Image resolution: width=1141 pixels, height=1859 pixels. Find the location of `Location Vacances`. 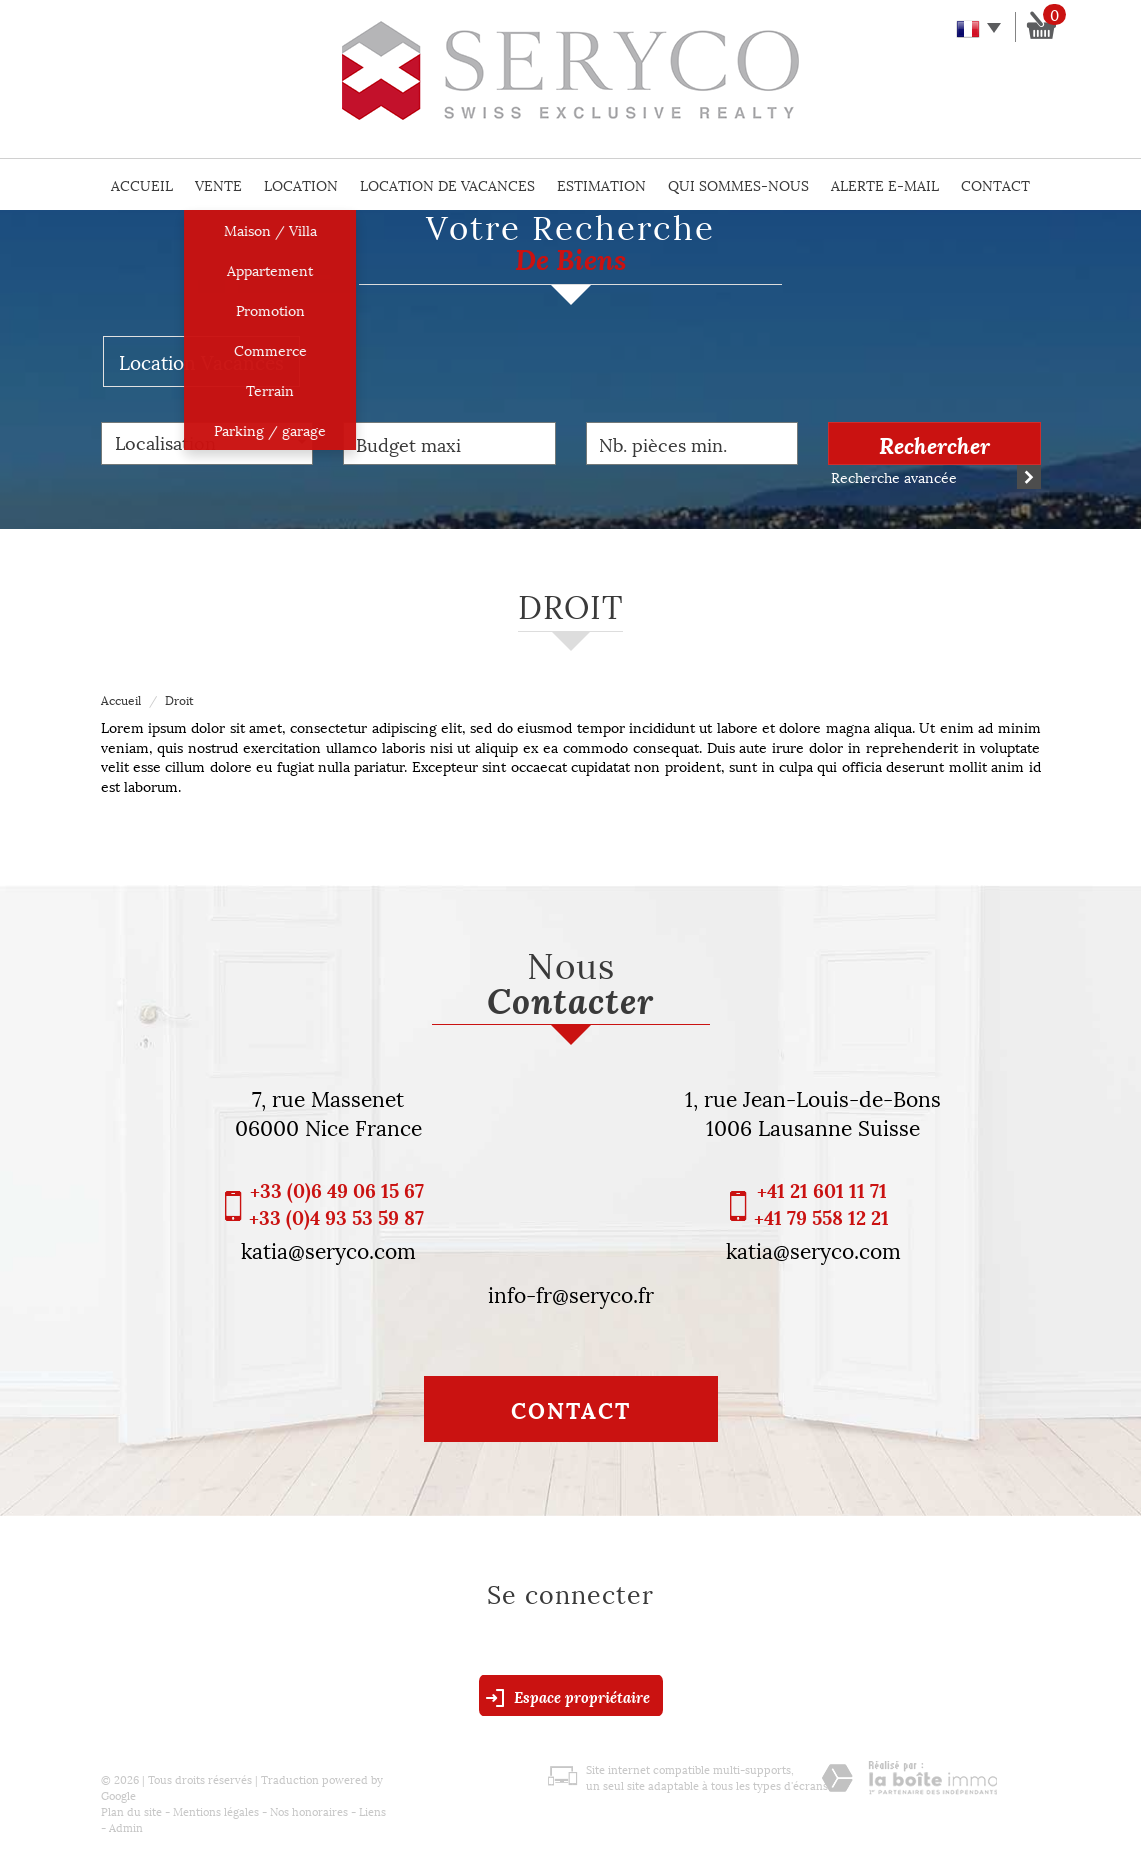

Location Vacances is located at coordinates (201, 361).